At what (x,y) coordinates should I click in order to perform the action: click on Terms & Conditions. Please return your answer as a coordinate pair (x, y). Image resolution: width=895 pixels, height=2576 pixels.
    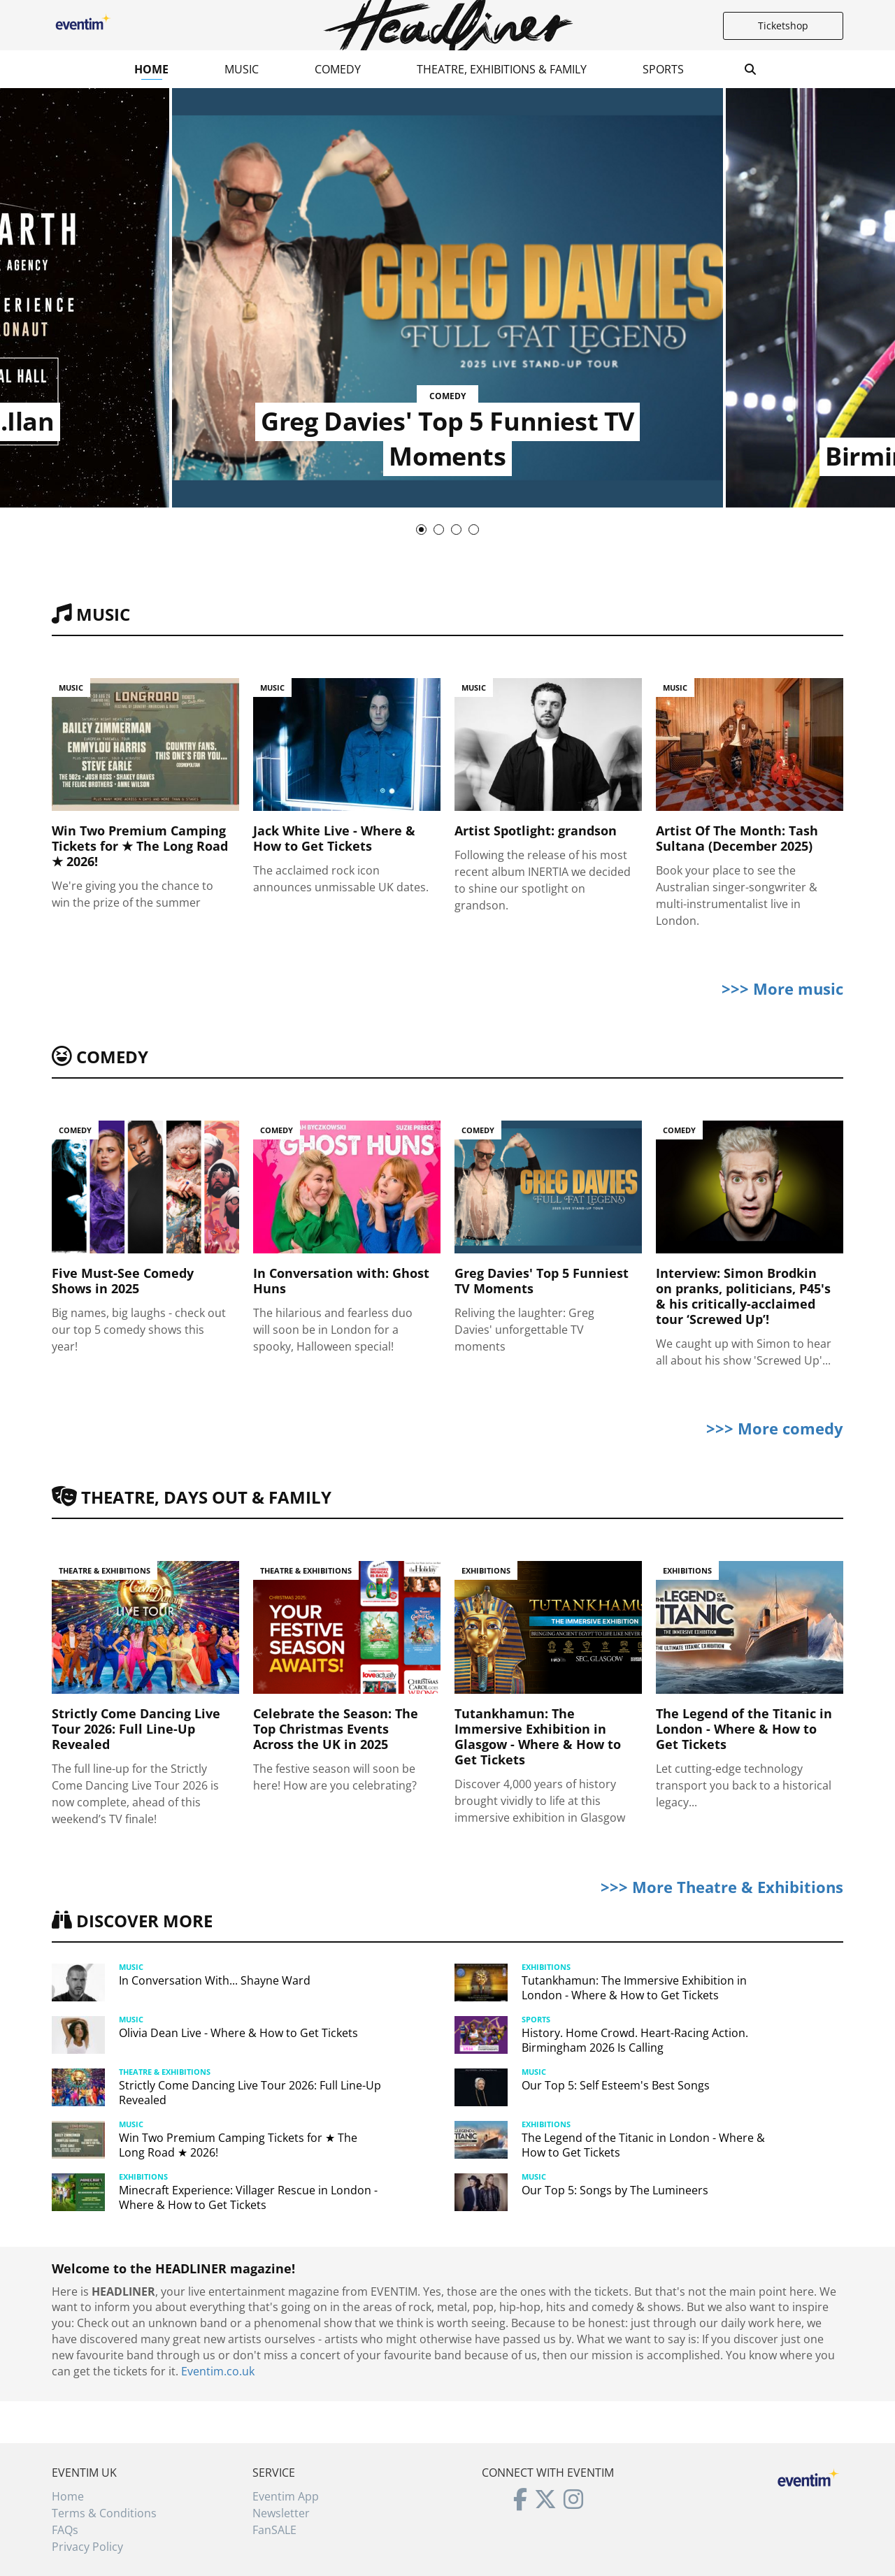
    Looking at the image, I should click on (104, 2513).